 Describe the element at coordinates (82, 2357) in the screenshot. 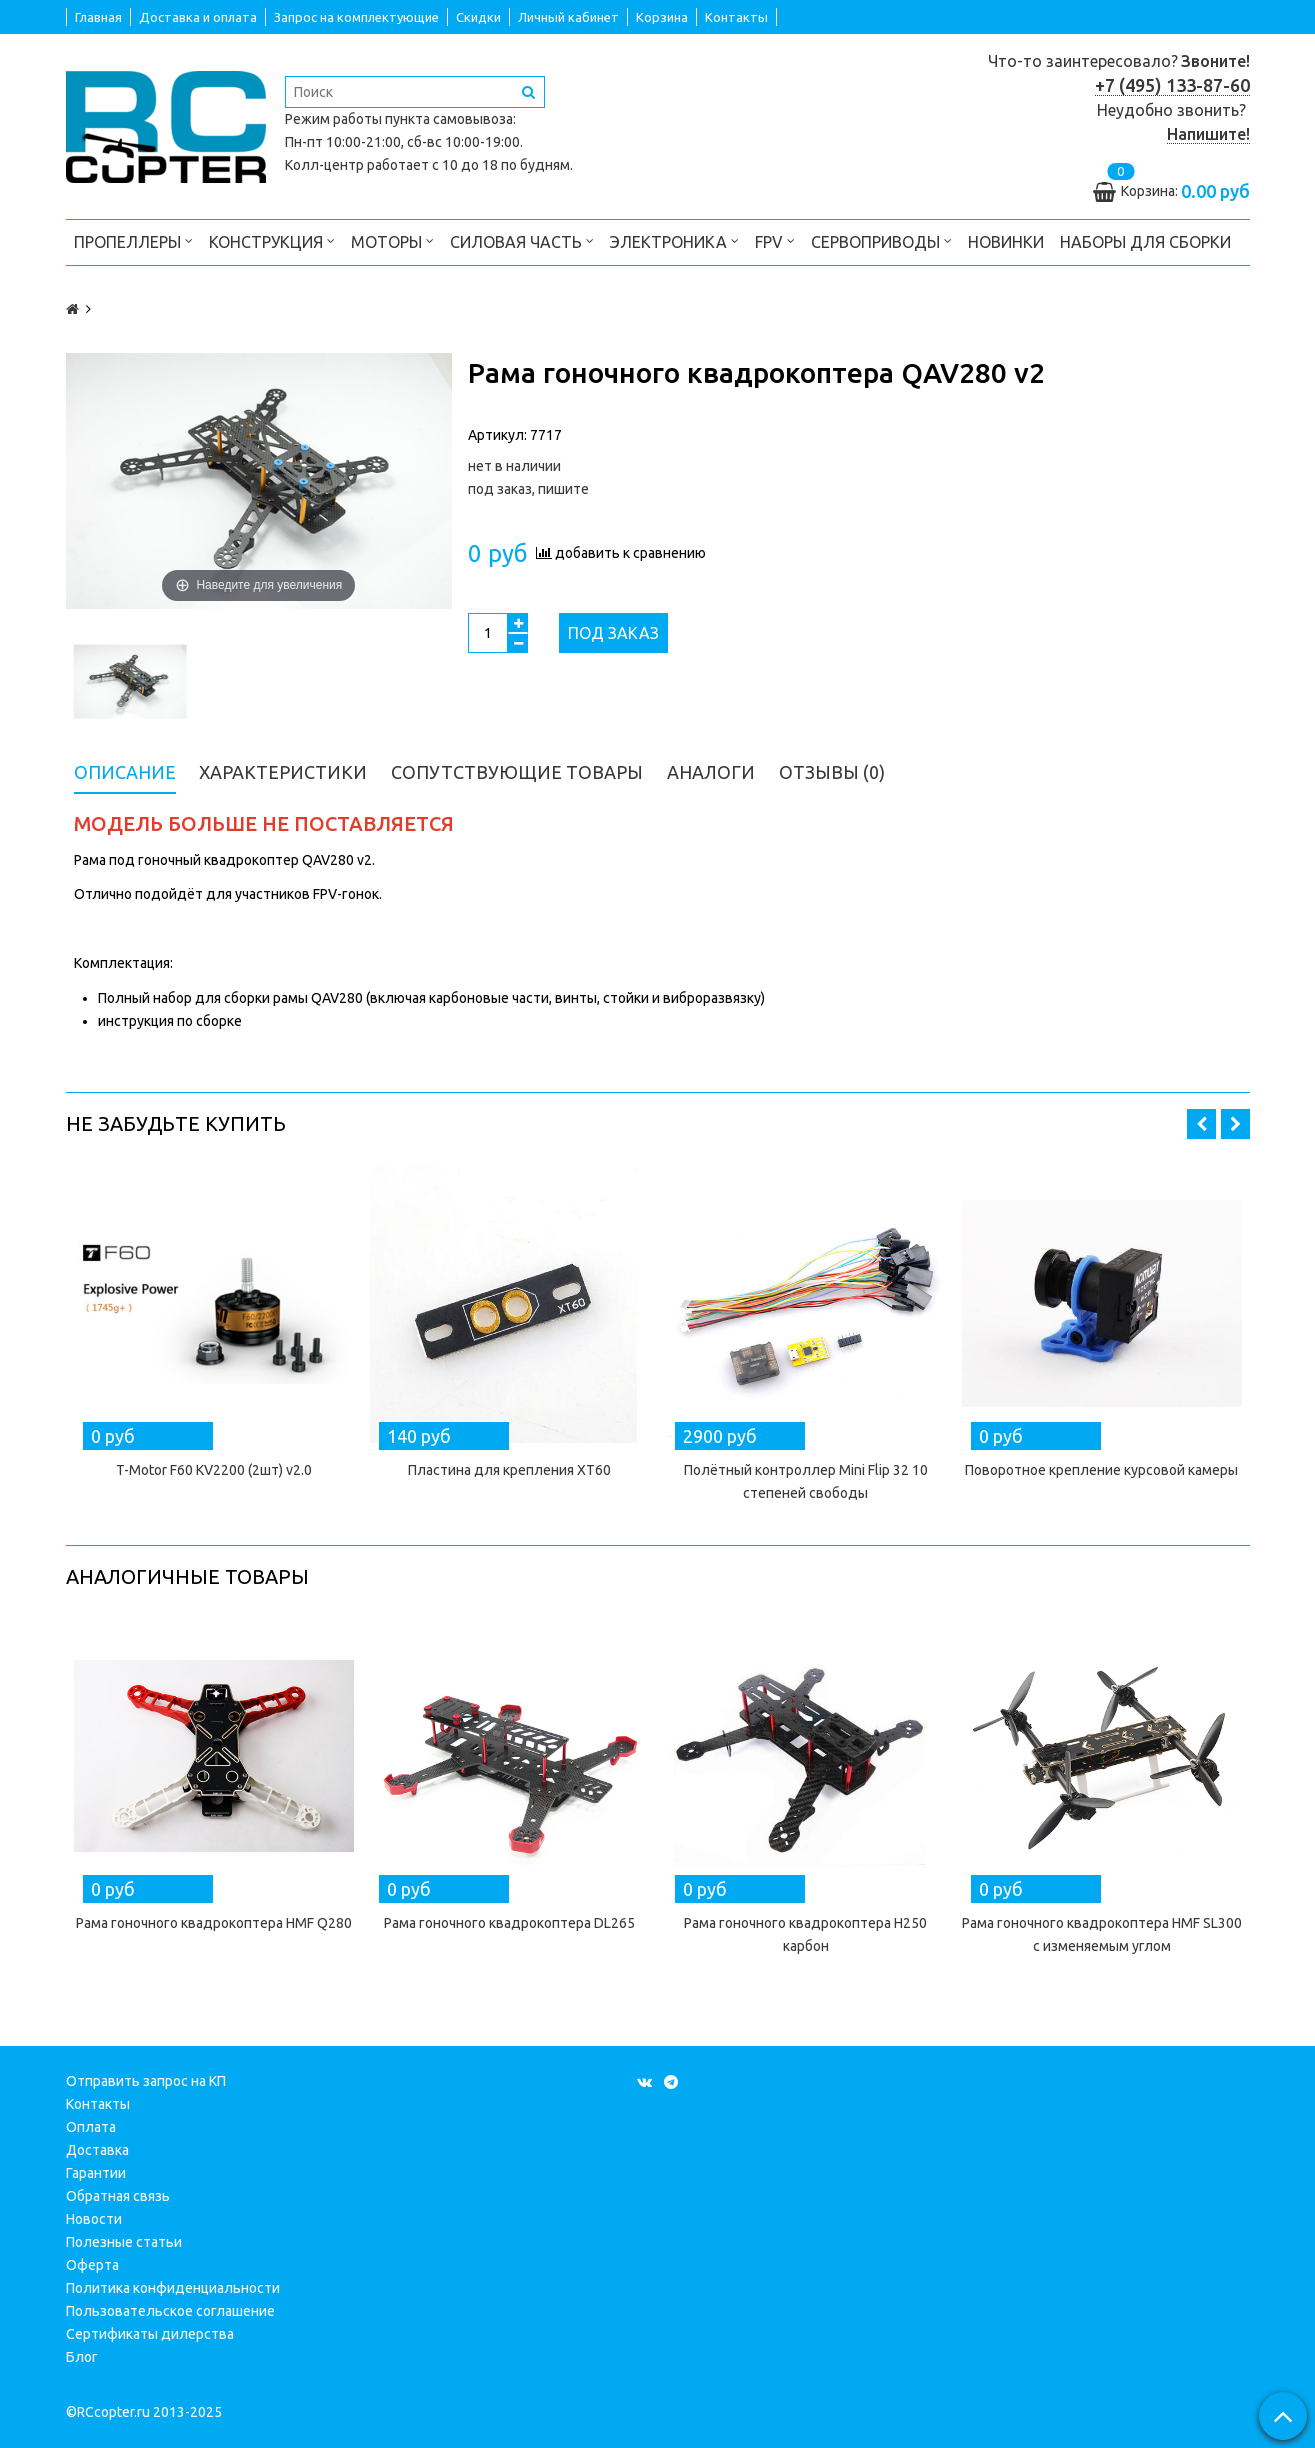

I see `Блог` at that location.